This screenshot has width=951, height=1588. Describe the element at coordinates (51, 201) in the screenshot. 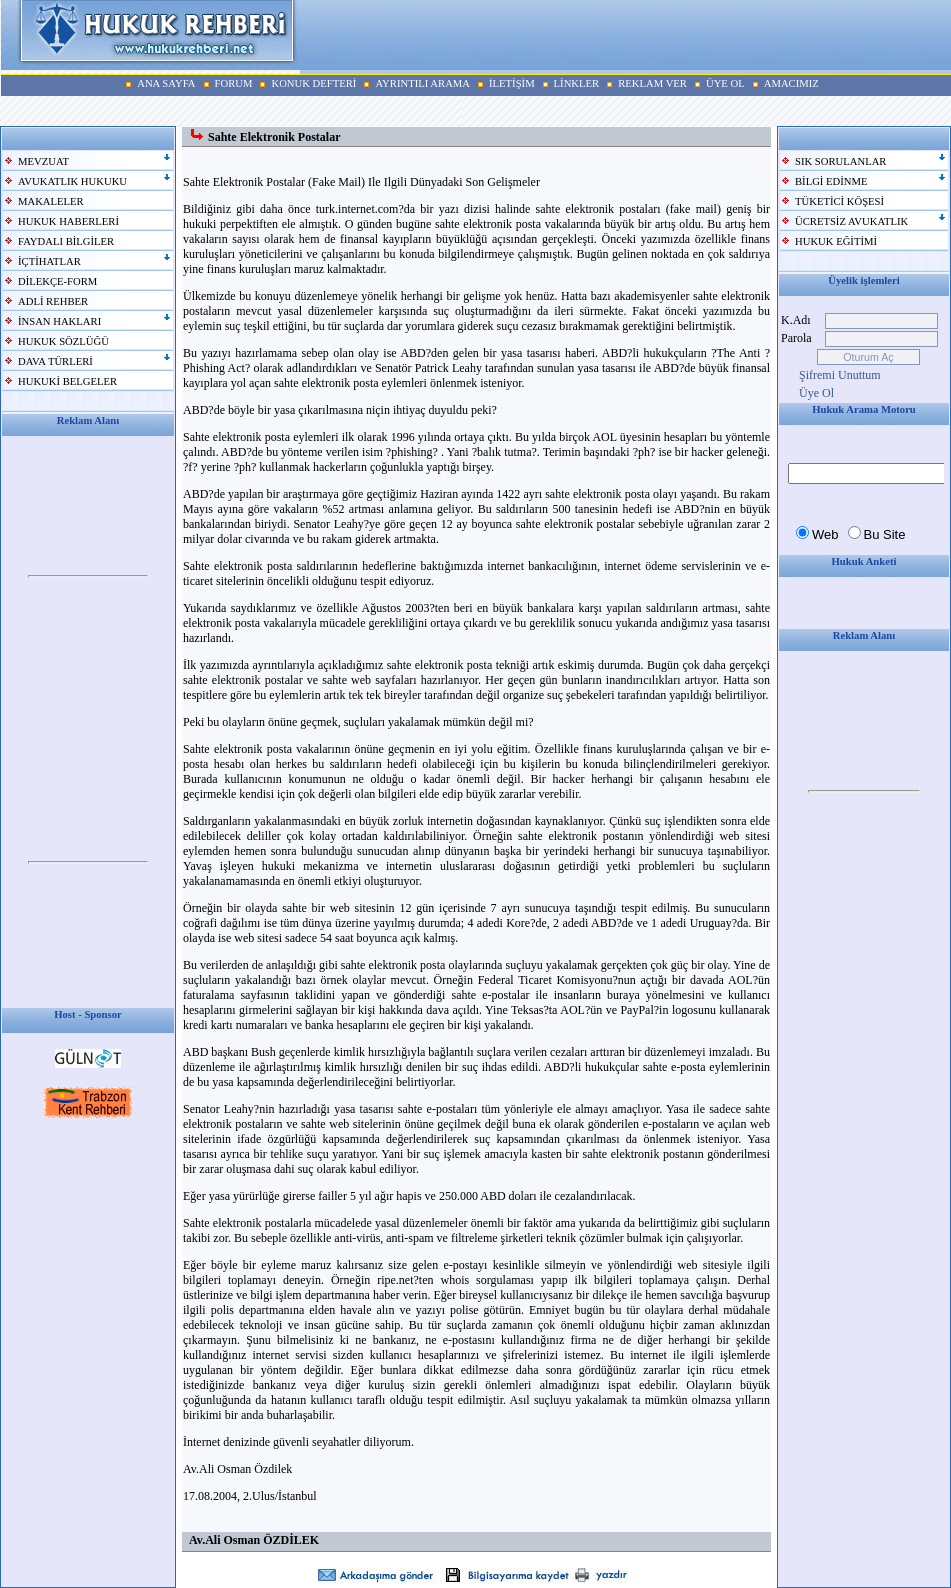

I see `MAKALELER` at that location.